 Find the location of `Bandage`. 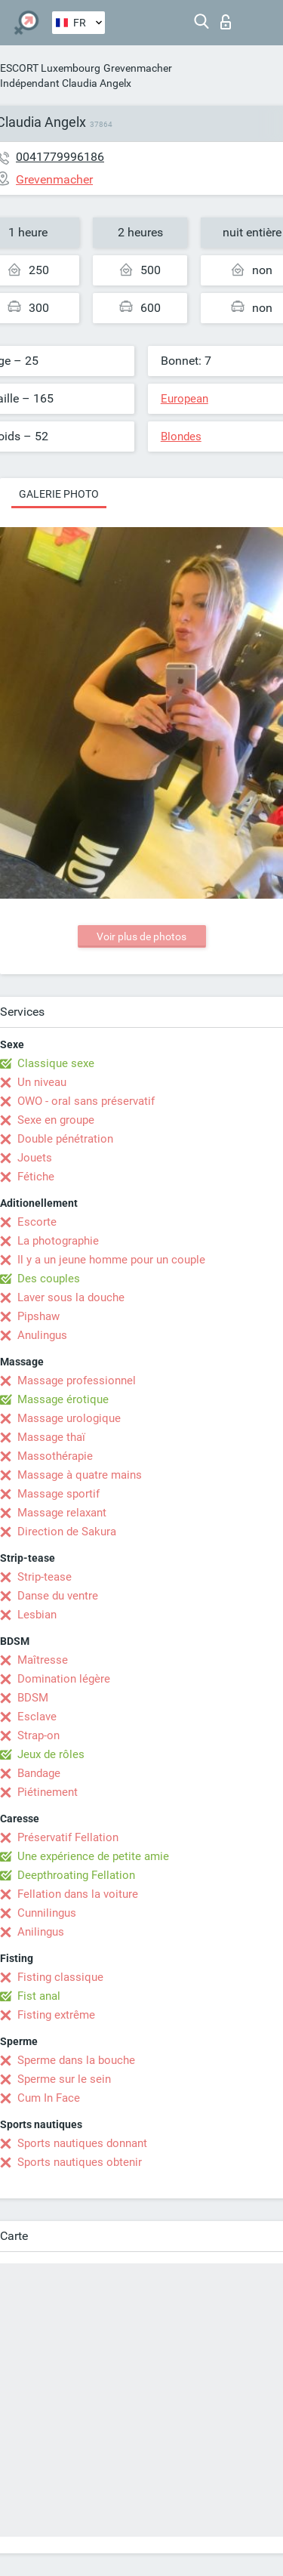

Bandage is located at coordinates (38, 1773).